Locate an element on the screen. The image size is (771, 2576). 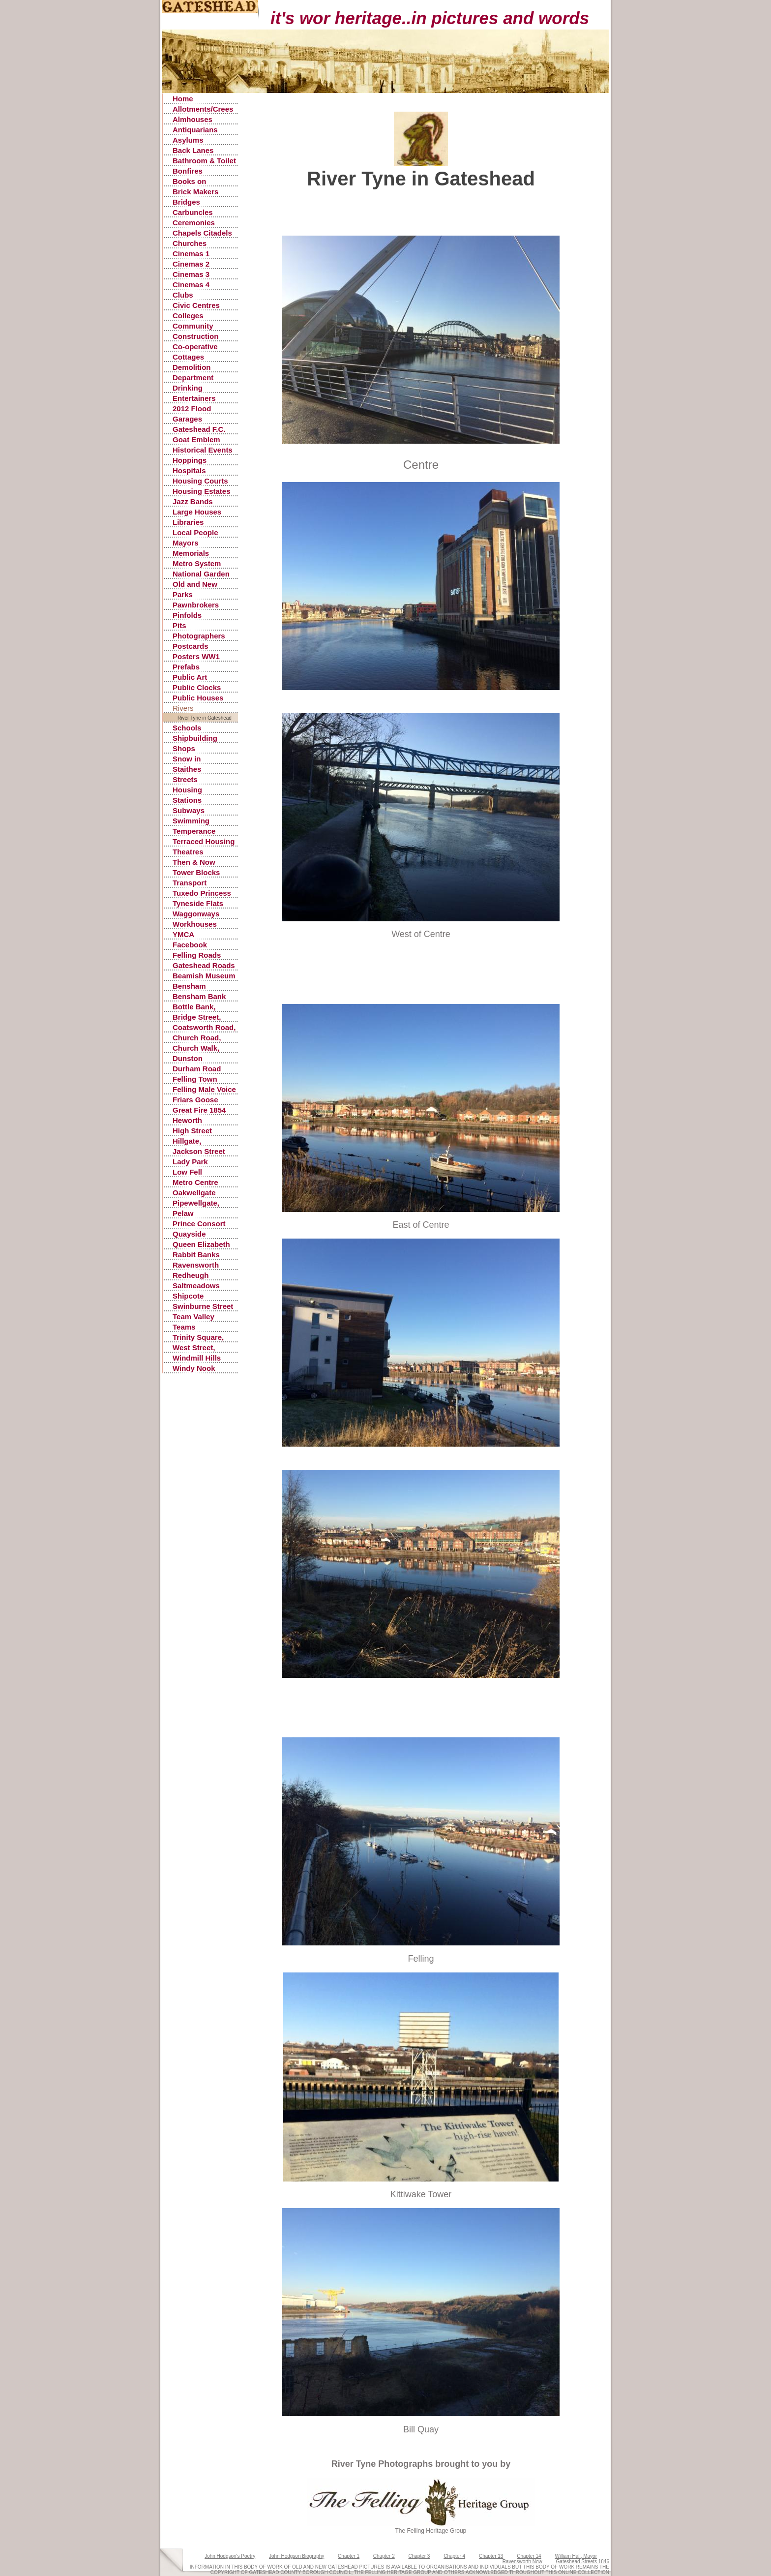
Trinity Square, Old is located at coordinates (198, 1337).